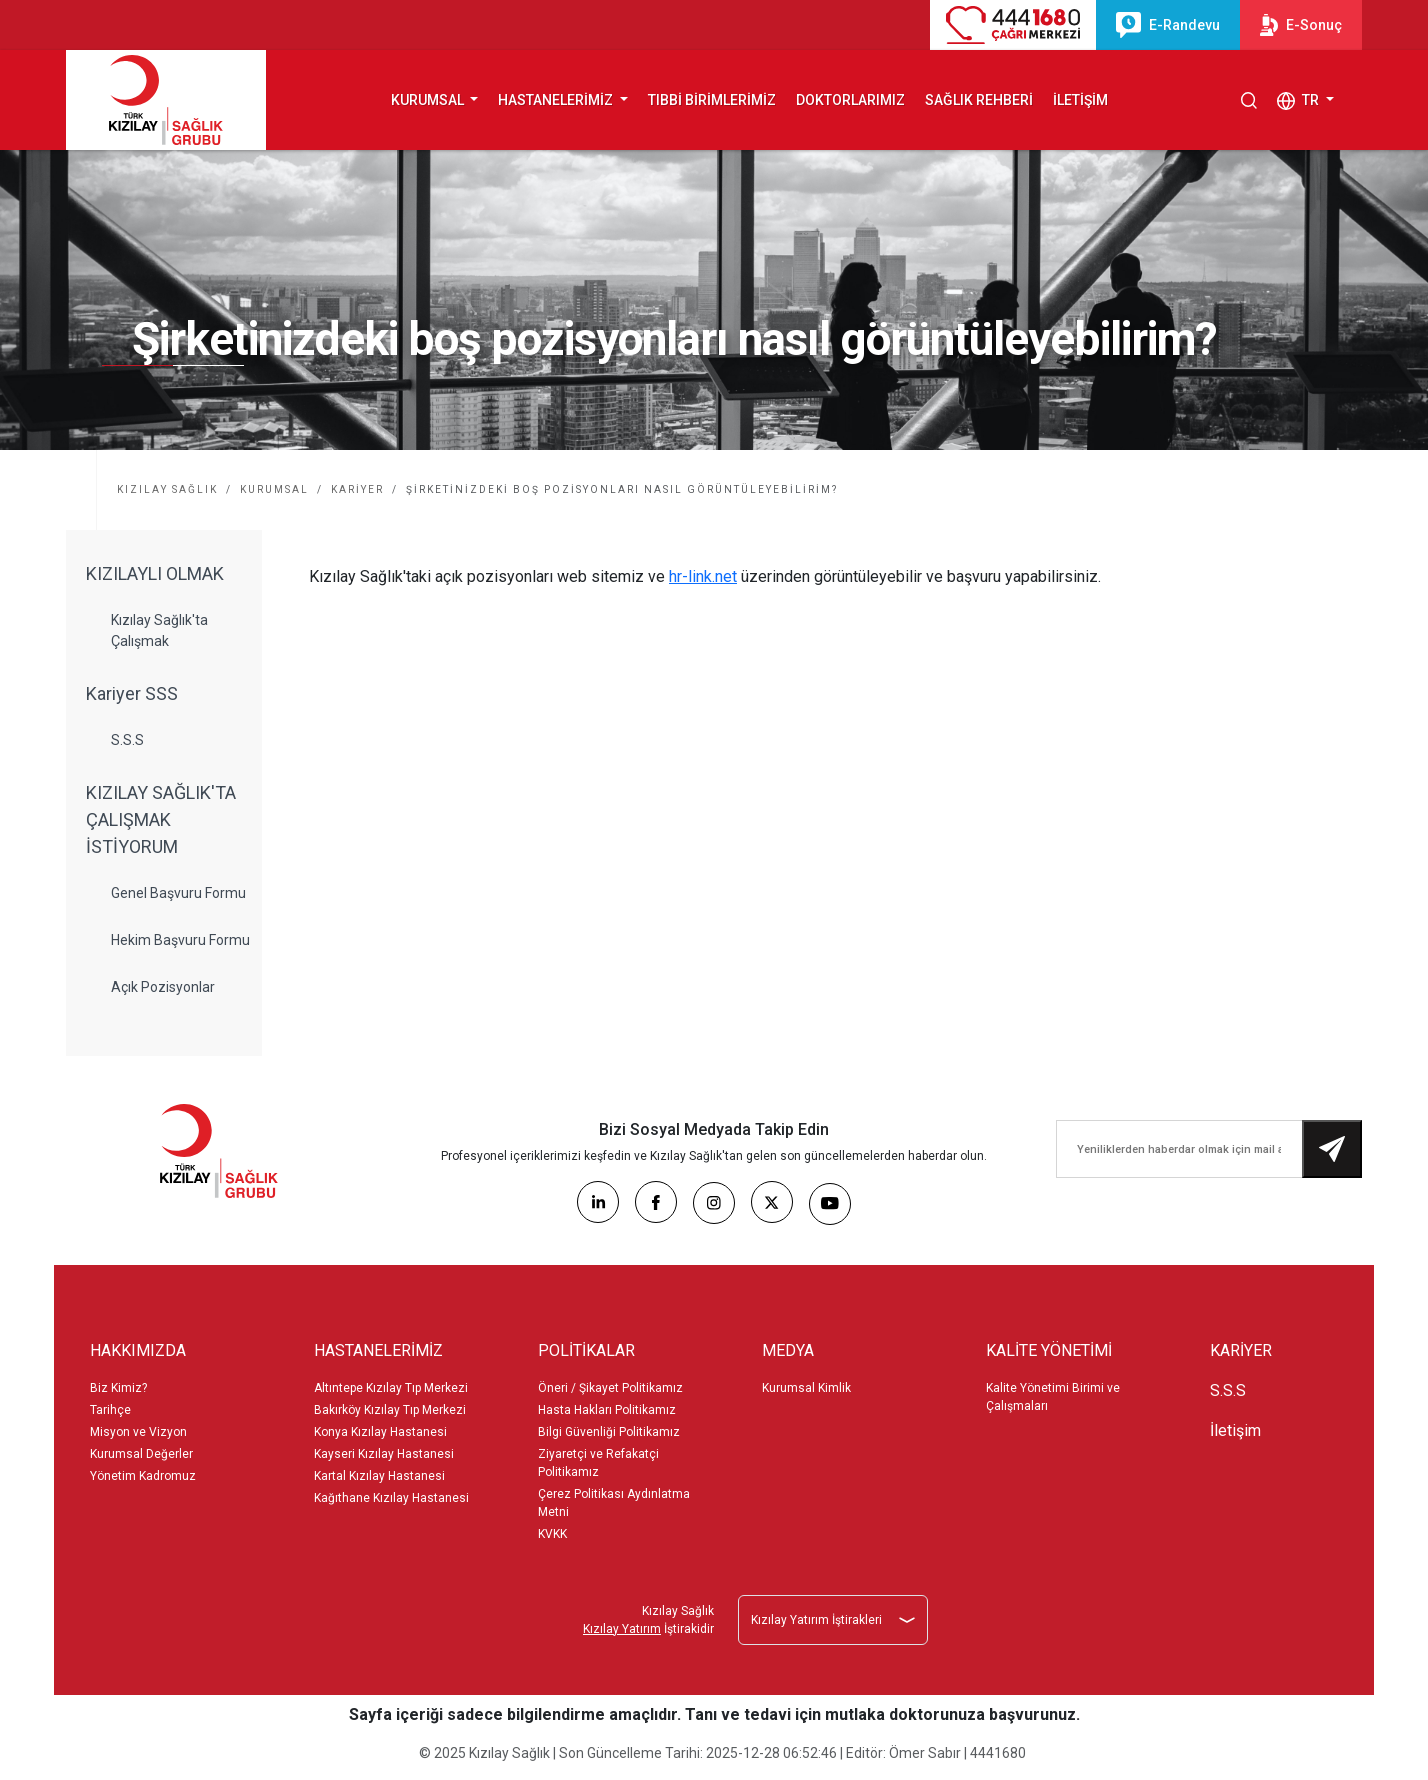 This screenshot has height=1780, width=1428. What do you see at coordinates (167, 489) in the screenshot?
I see `KIZILAY SAĞLIK` at bounding box center [167, 489].